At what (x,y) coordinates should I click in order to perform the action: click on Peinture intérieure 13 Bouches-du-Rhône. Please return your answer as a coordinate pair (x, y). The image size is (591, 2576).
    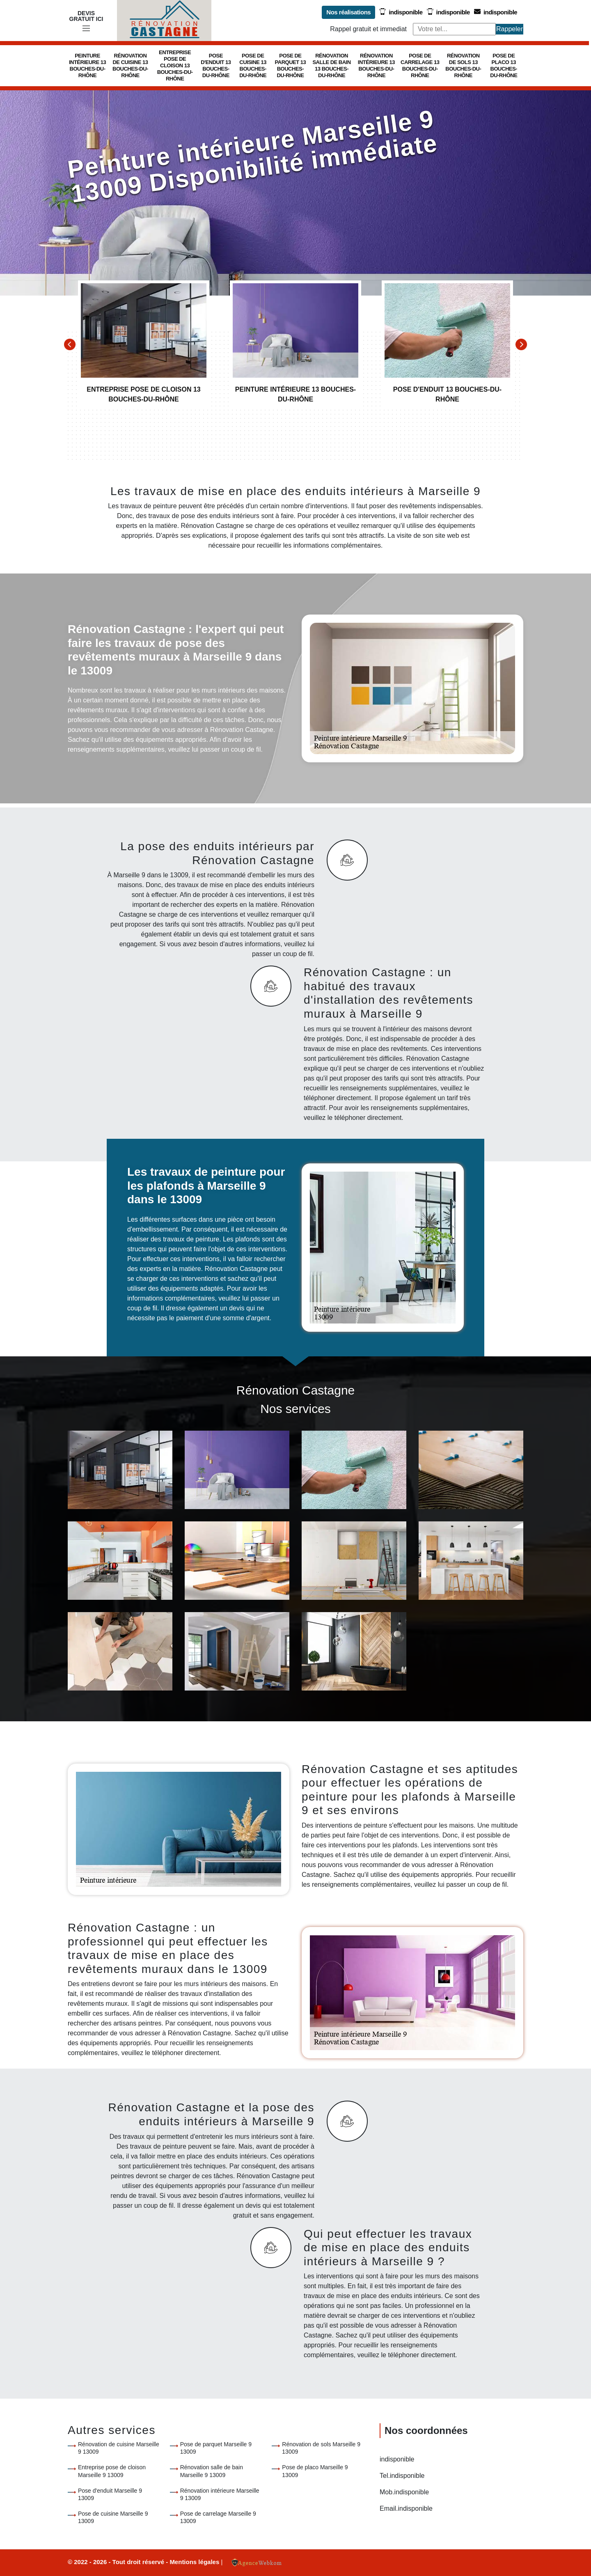
    Looking at the image, I should click on (87, 65).